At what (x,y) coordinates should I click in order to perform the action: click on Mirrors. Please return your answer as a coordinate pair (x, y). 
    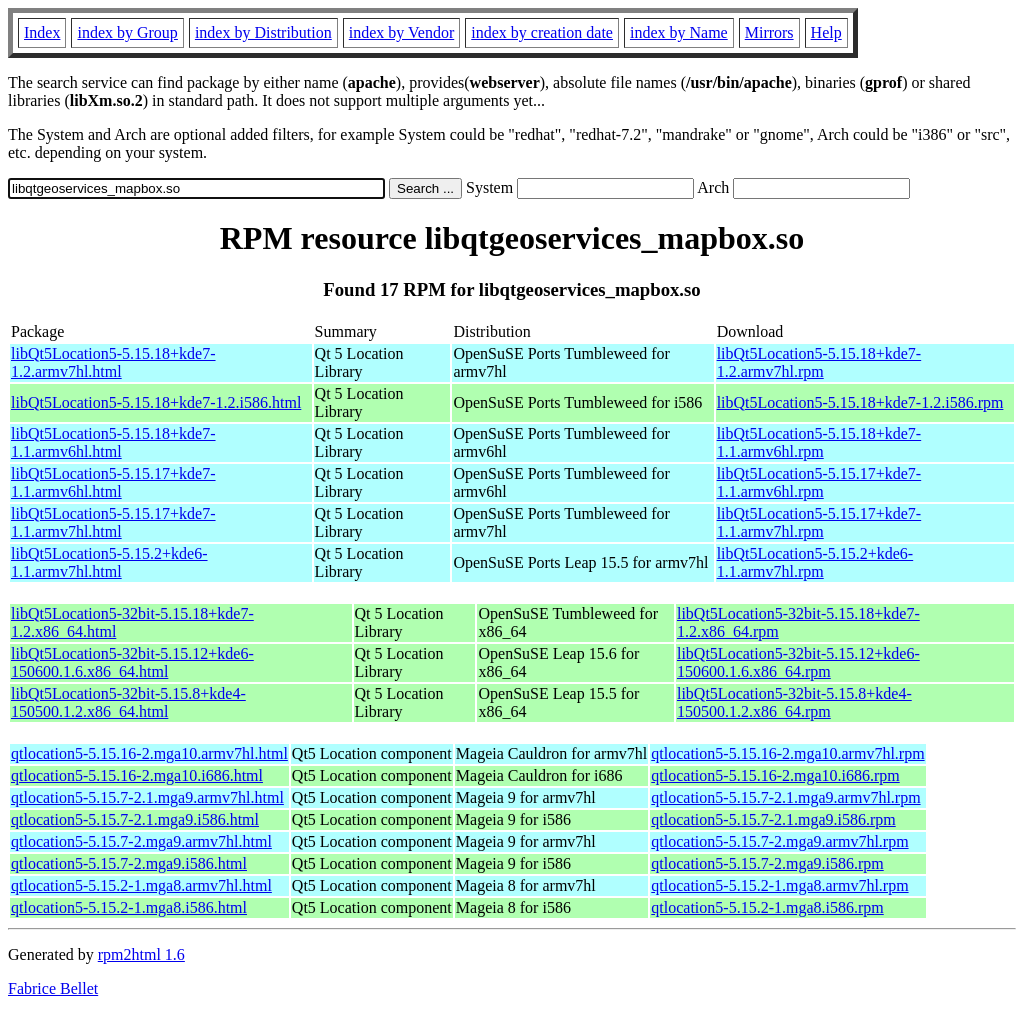
    Looking at the image, I should click on (769, 32).